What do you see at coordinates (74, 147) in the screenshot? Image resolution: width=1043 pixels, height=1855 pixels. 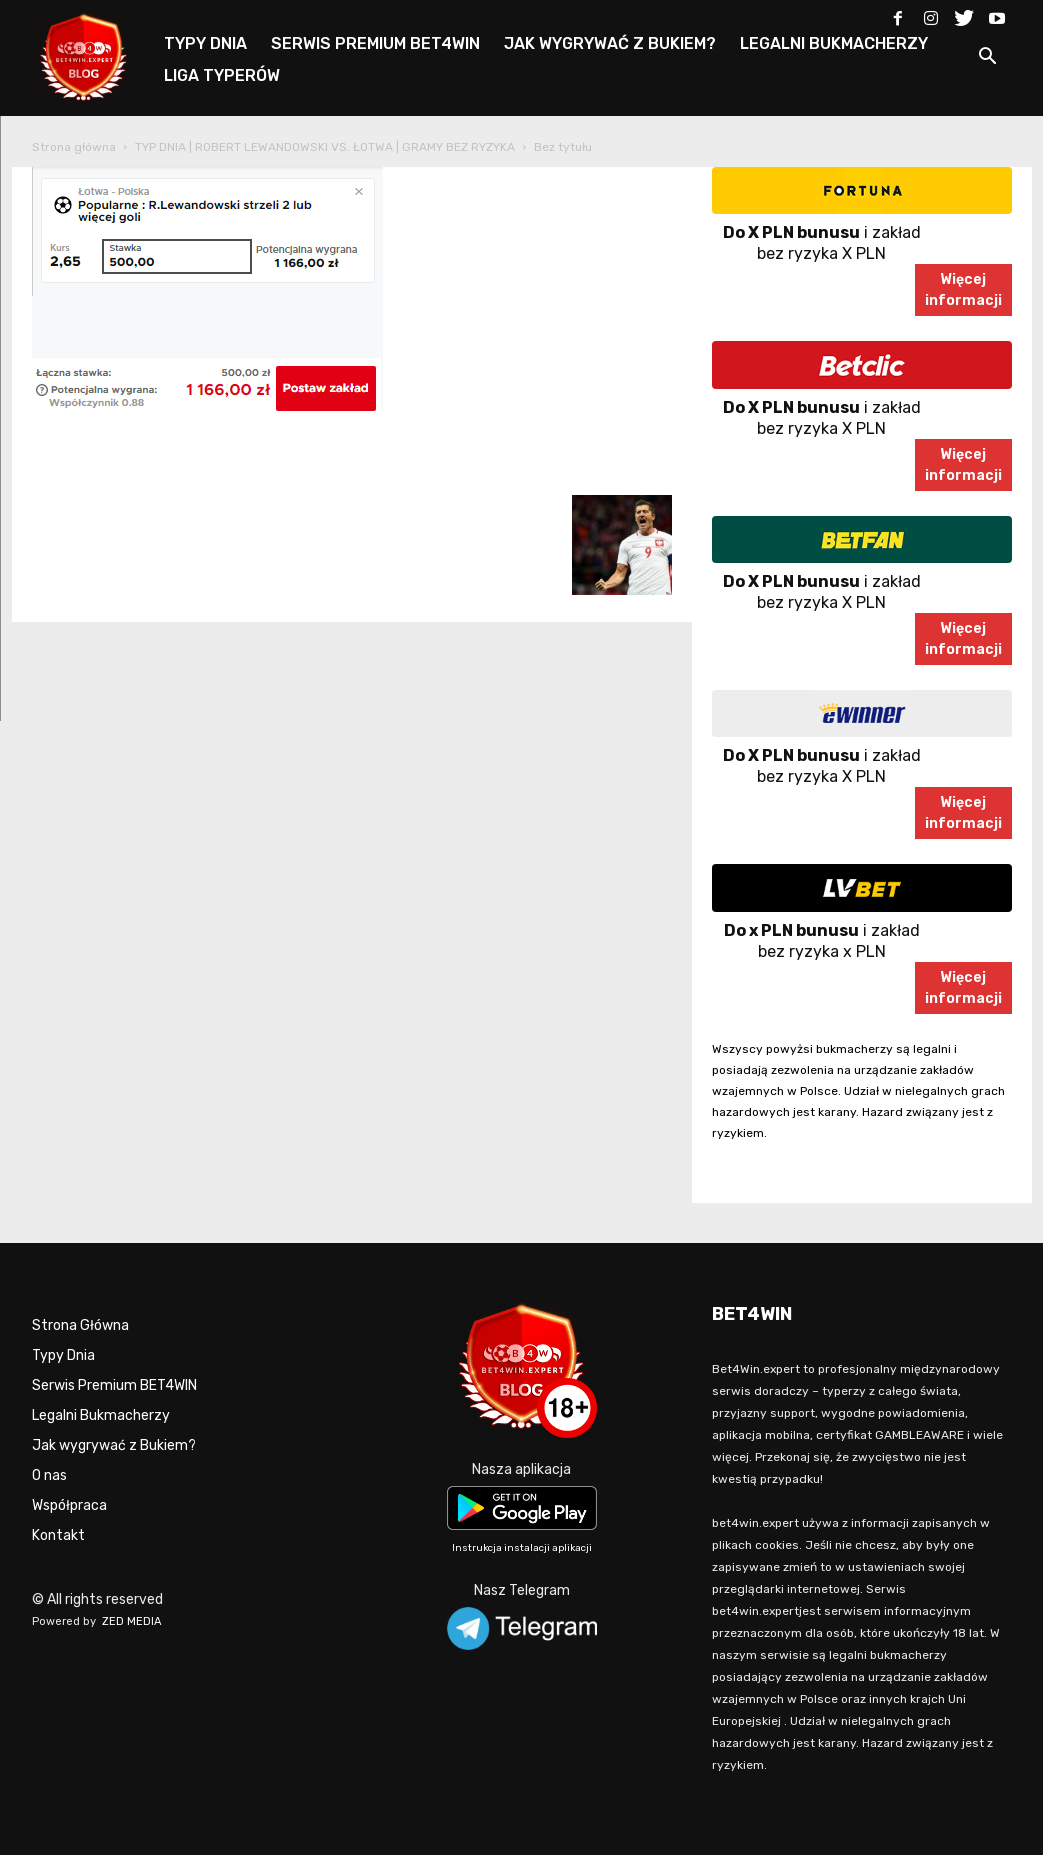 I see `Strona główna` at bounding box center [74, 147].